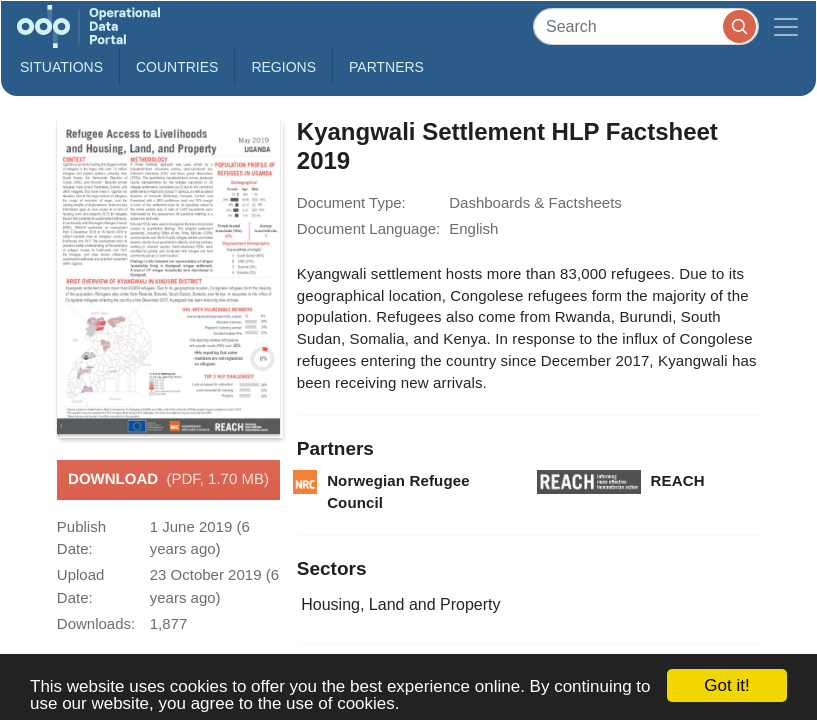 Image resolution: width=817 pixels, height=720 pixels. I want to click on Partners, so click(386, 67).